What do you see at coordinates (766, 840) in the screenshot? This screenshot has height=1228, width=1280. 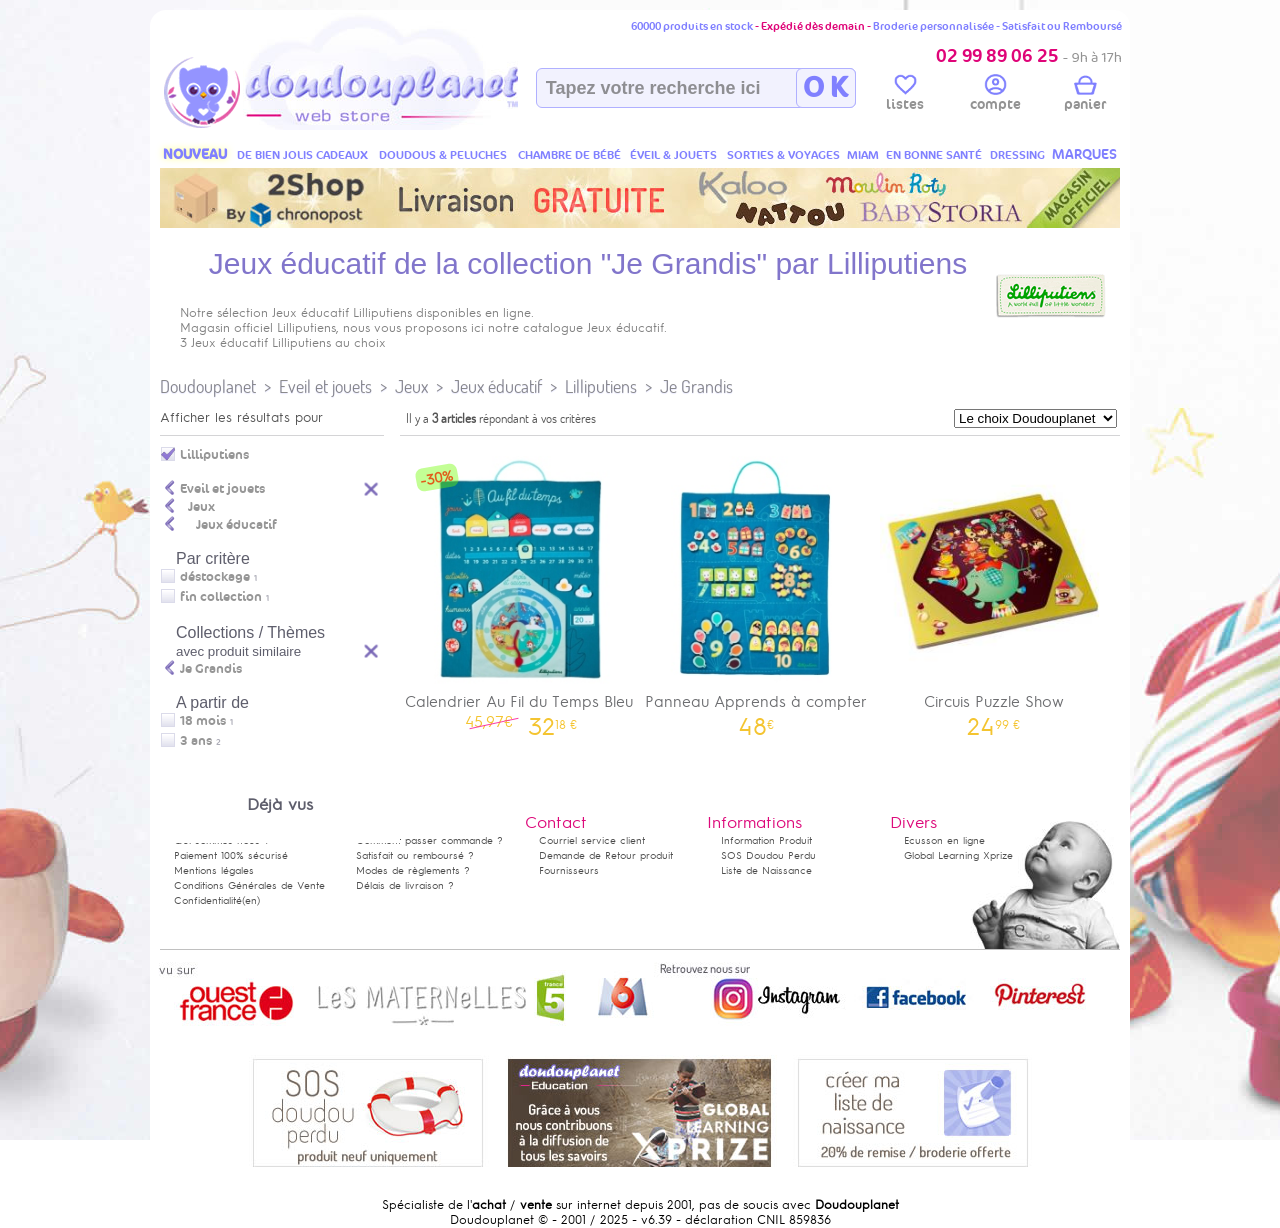 I see `Information Produit` at bounding box center [766, 840].